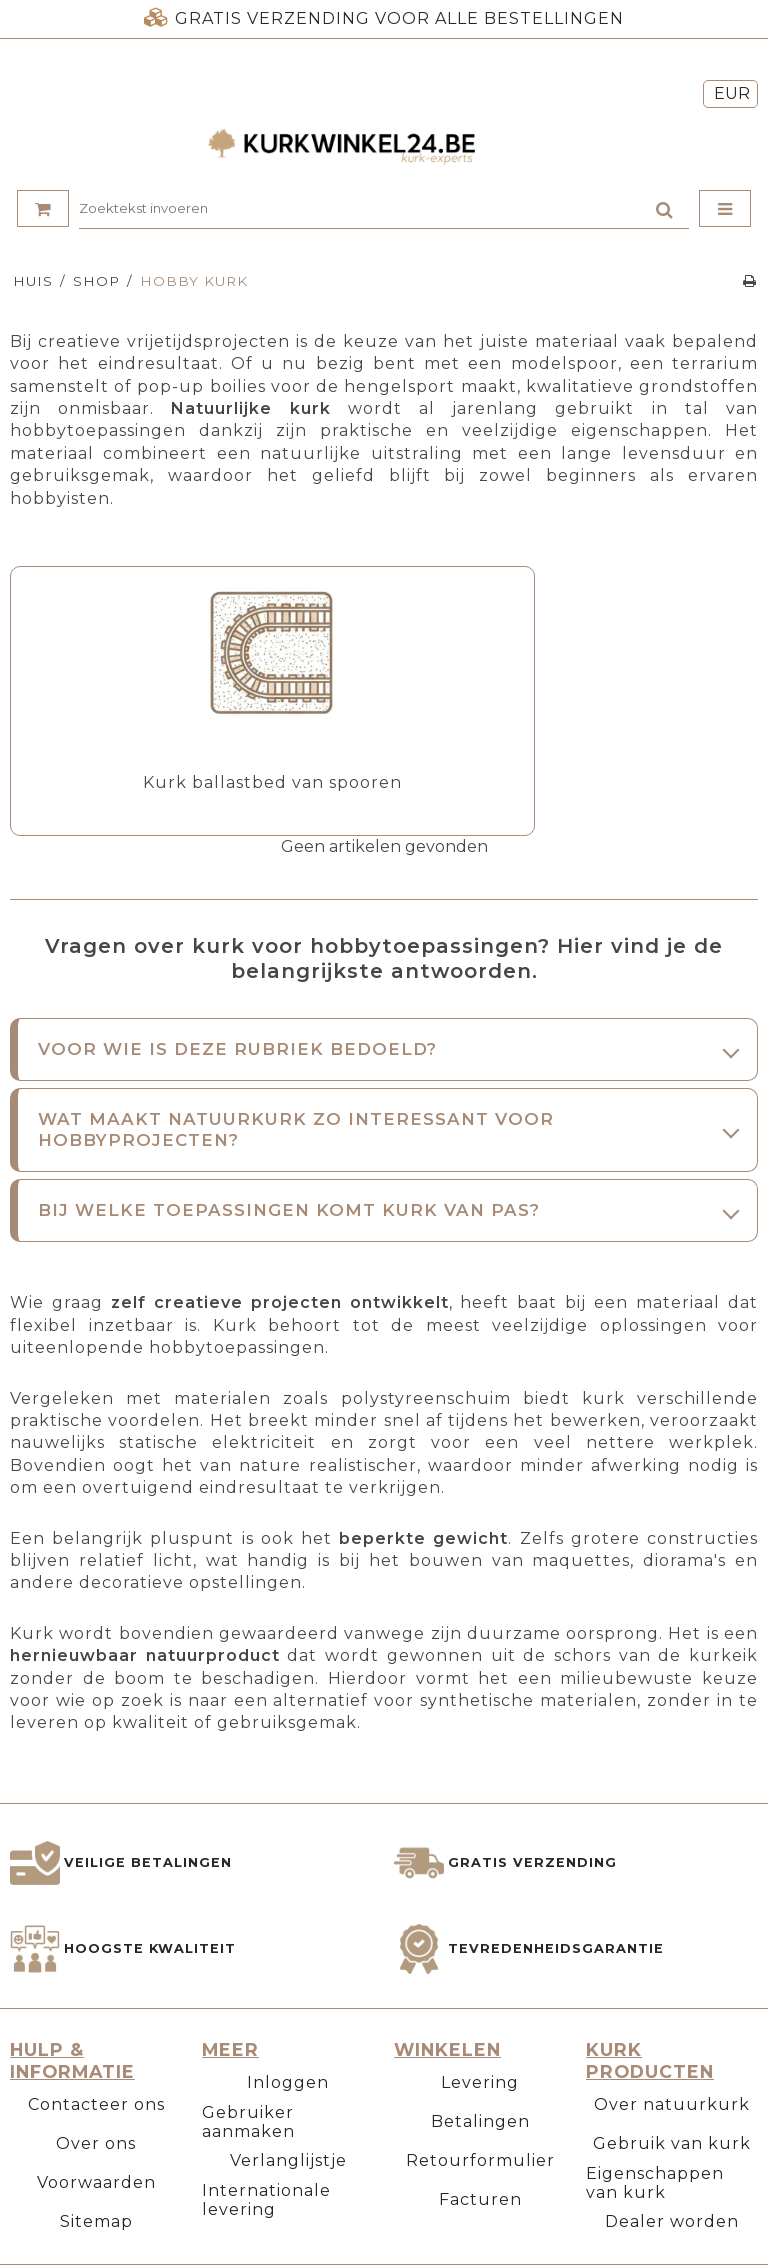 Image resolution: width=768 pixels, height=2265 pixels. Describe the element at coordinates (288, 2160) in the screenshot. I see `Verlanglijstje` at that location.